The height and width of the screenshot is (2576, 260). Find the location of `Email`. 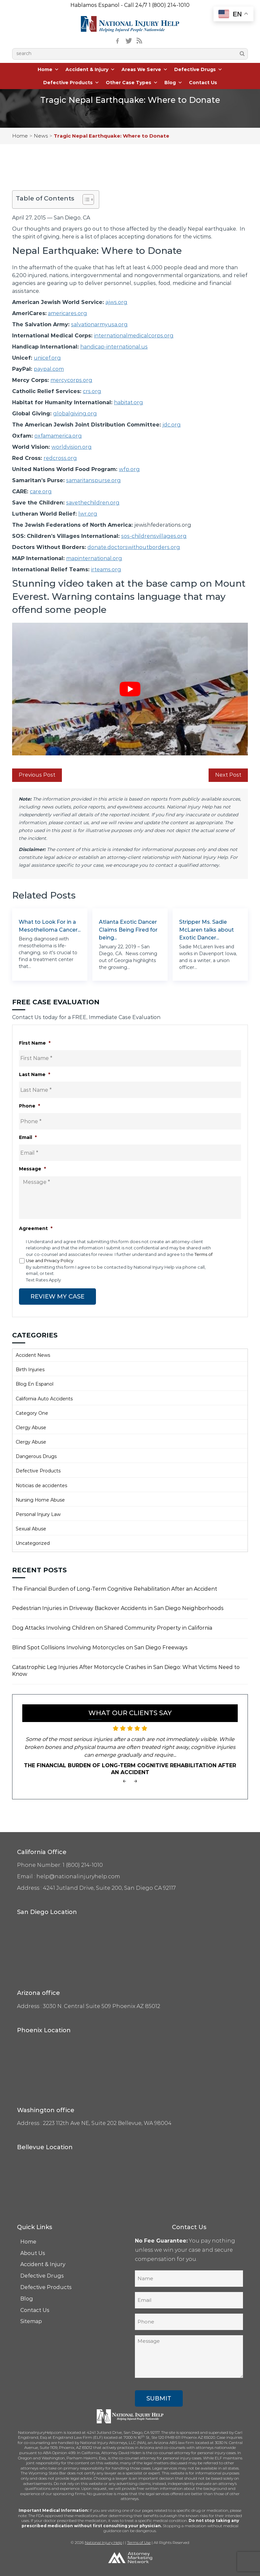

Email is located at coordinates (28, 1137).